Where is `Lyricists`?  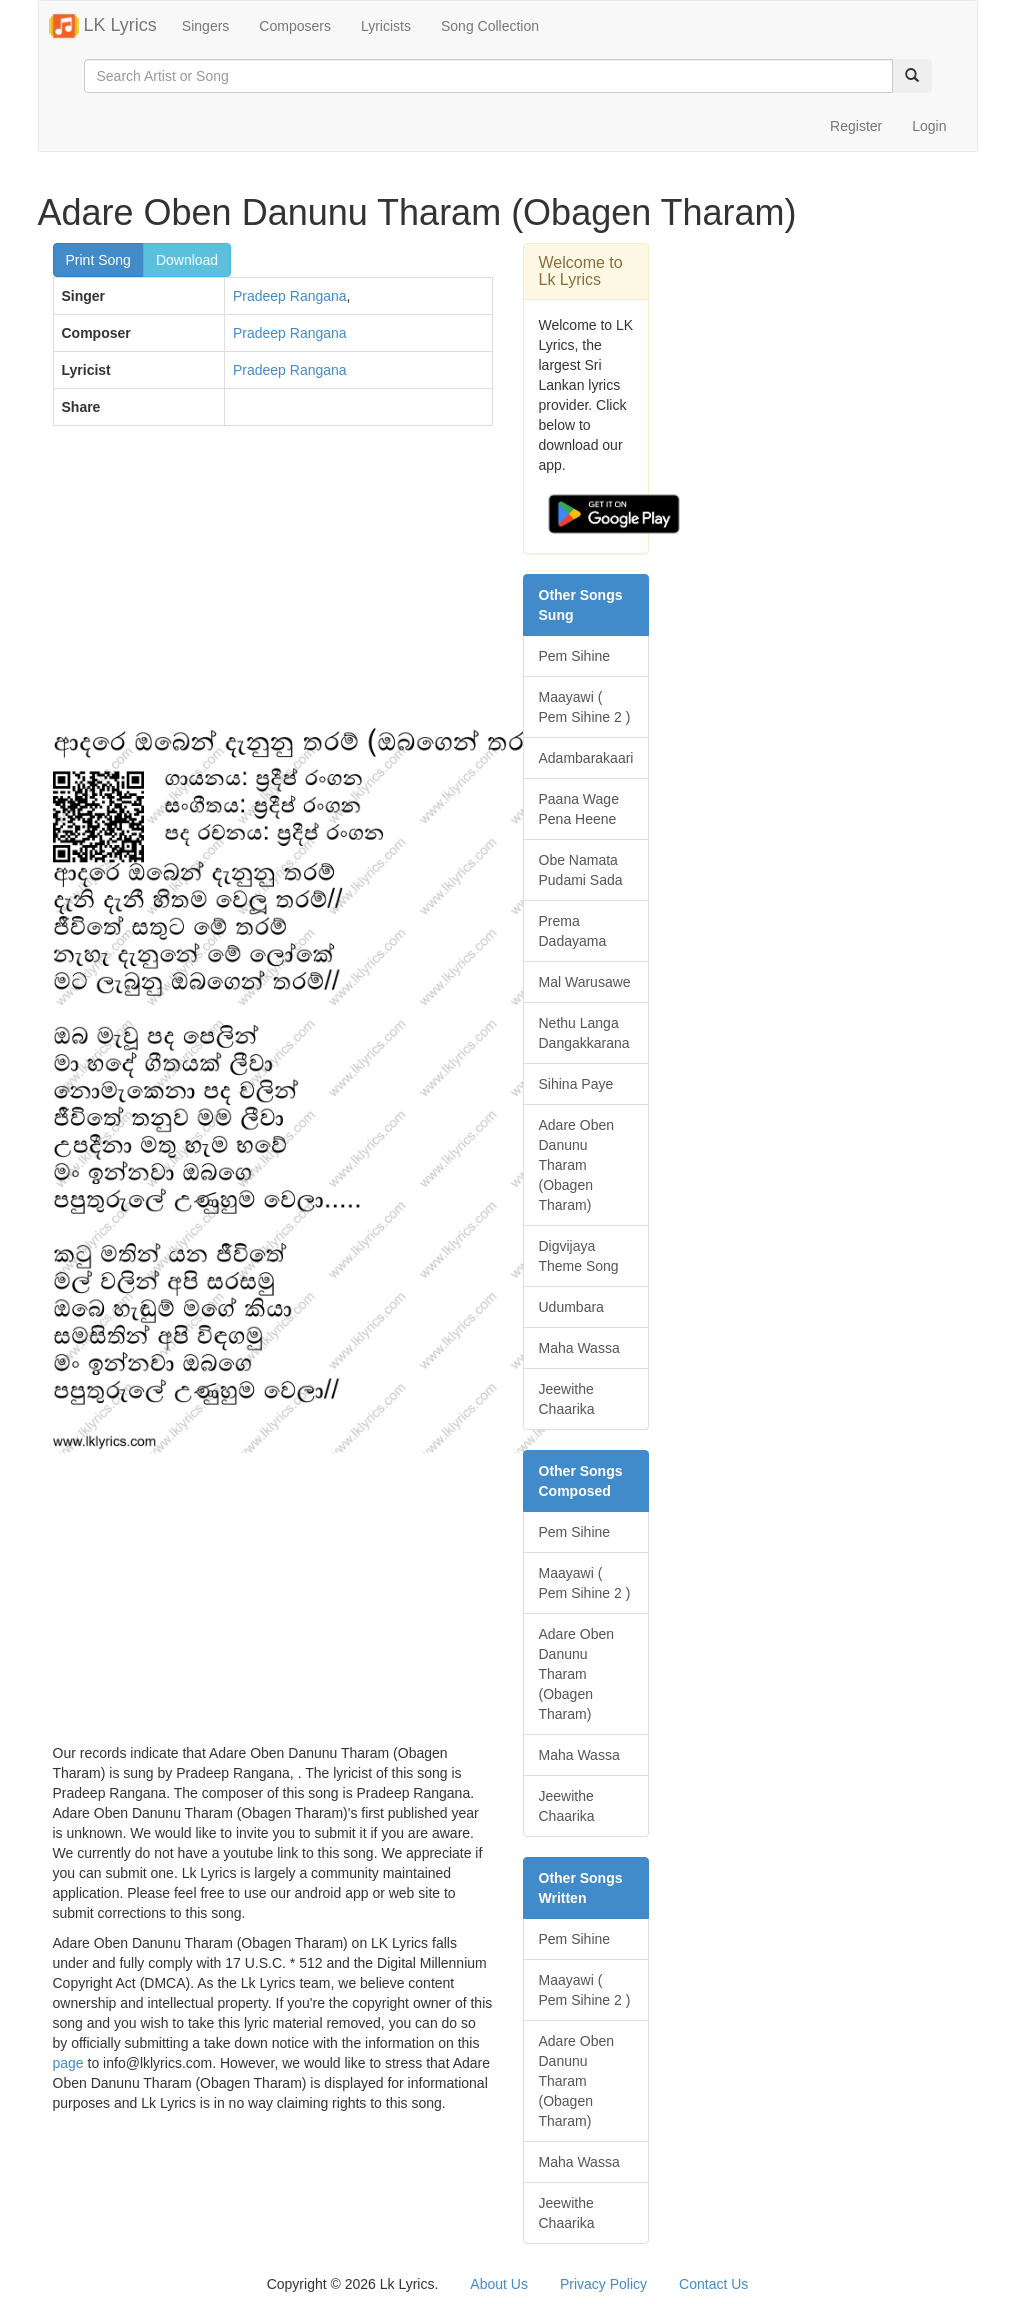 Lyricists is located at coordinates (386, 26).